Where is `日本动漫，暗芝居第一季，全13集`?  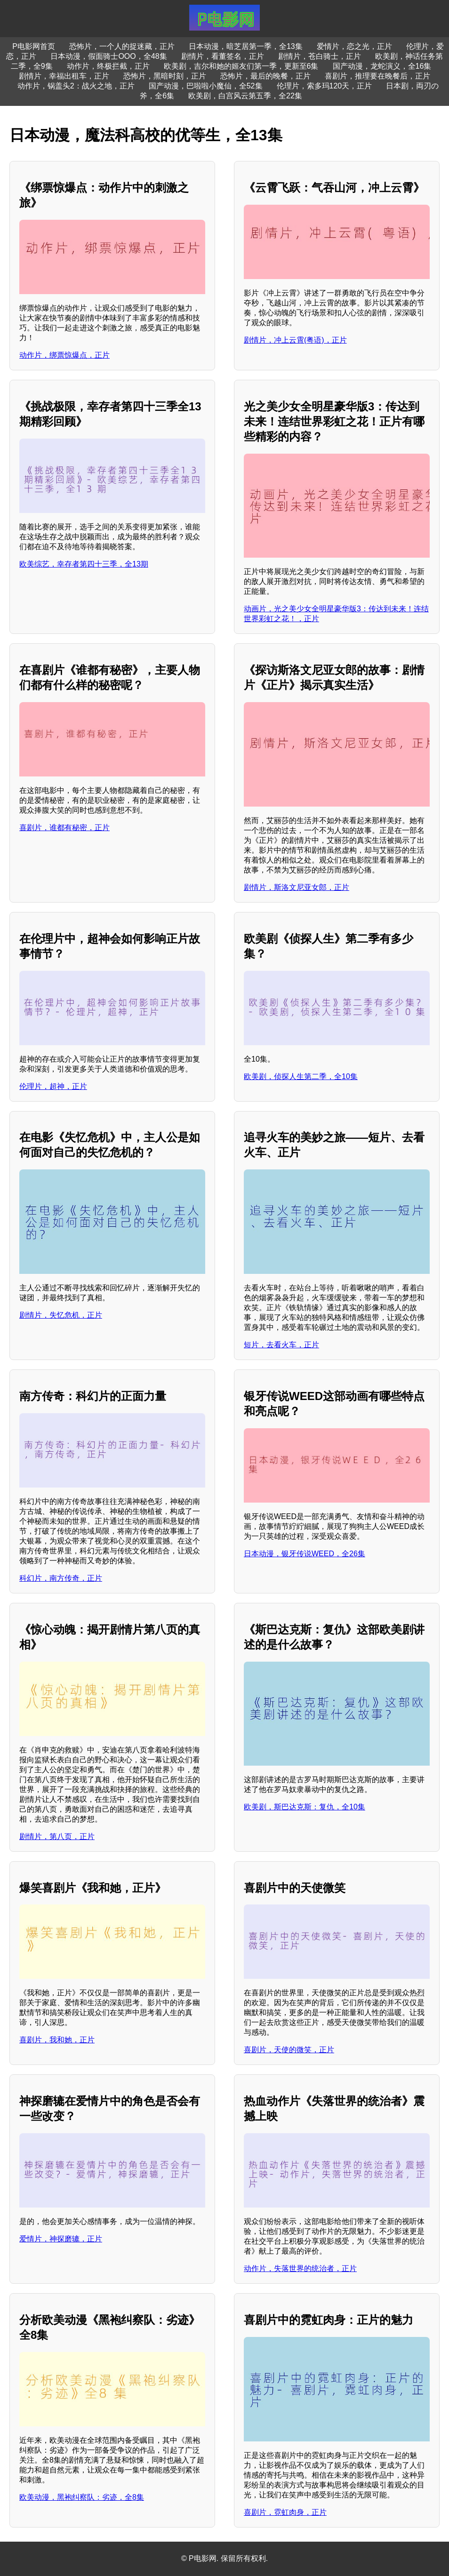
日本动漫，暗芝居第一季，全13集 is located at coordinates (246, 46).